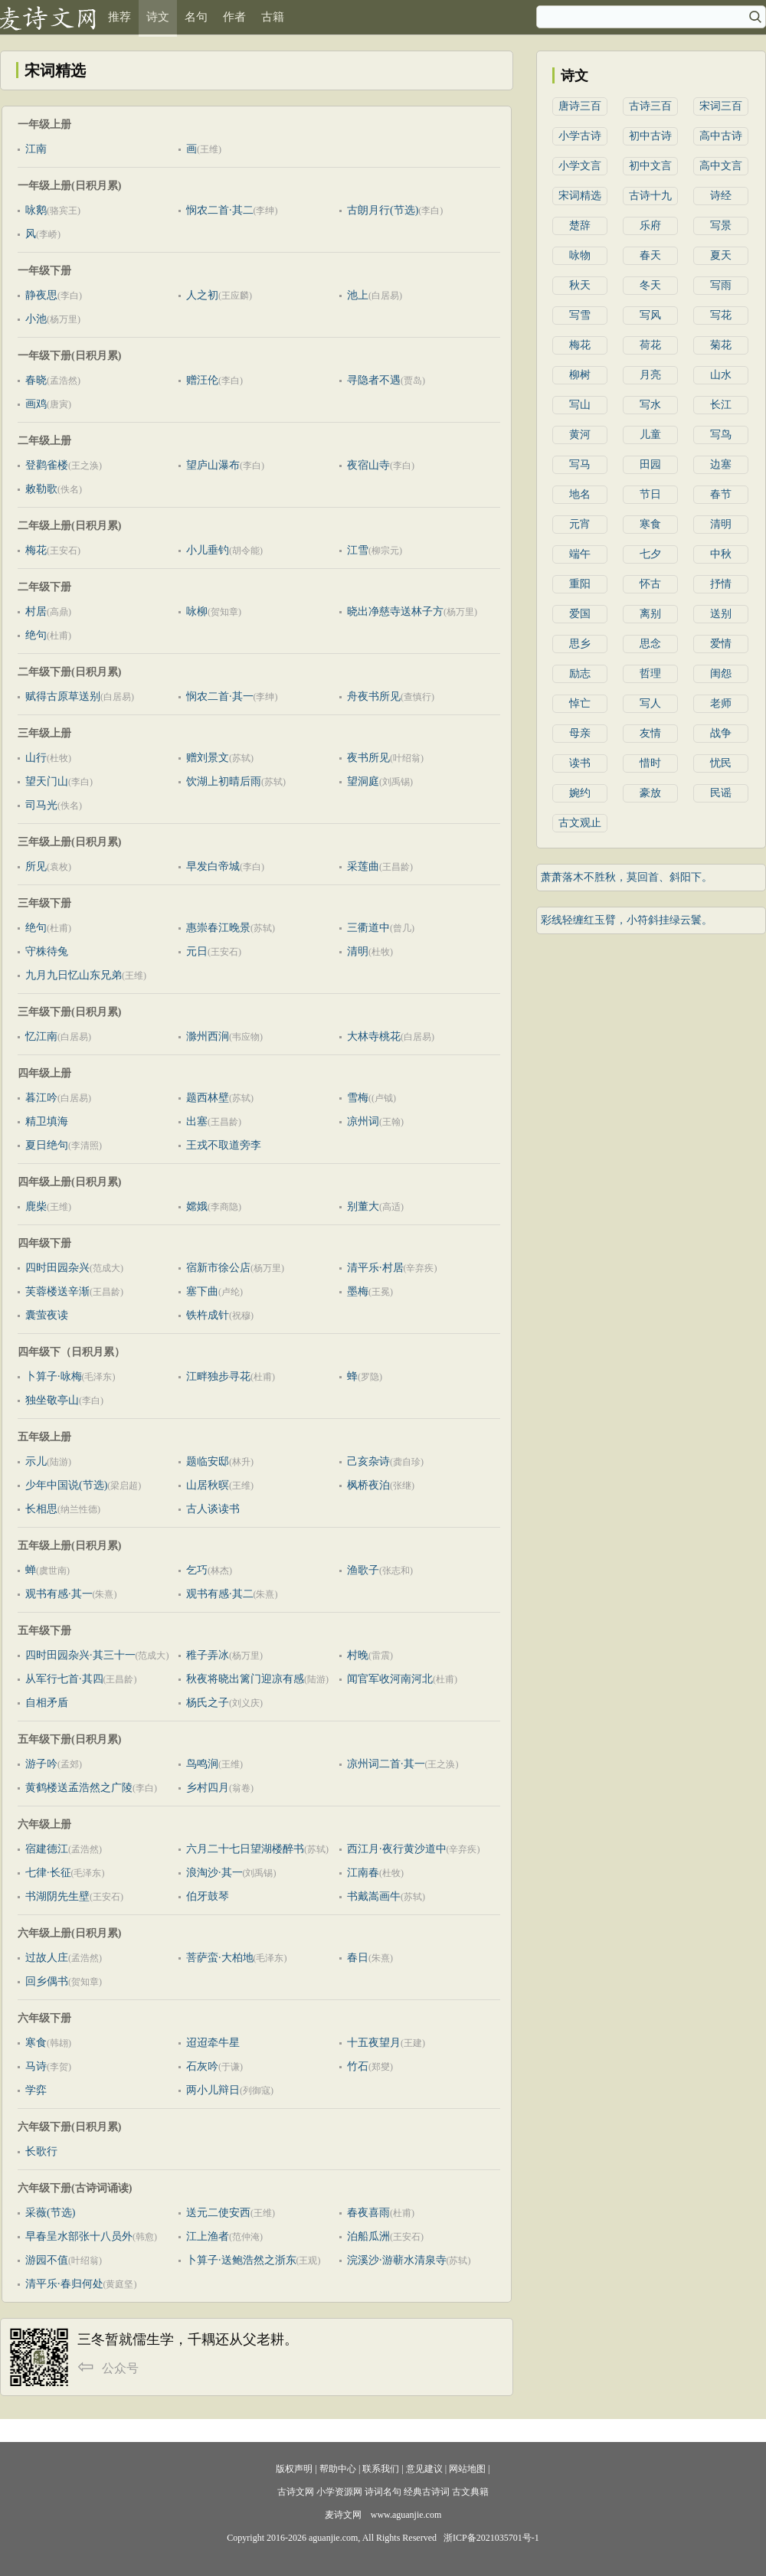 The width and height of the screenshot is (766, 2576). Describe the element at coordinates (650, 285) in the screenshot. I see `冬天` at that location.